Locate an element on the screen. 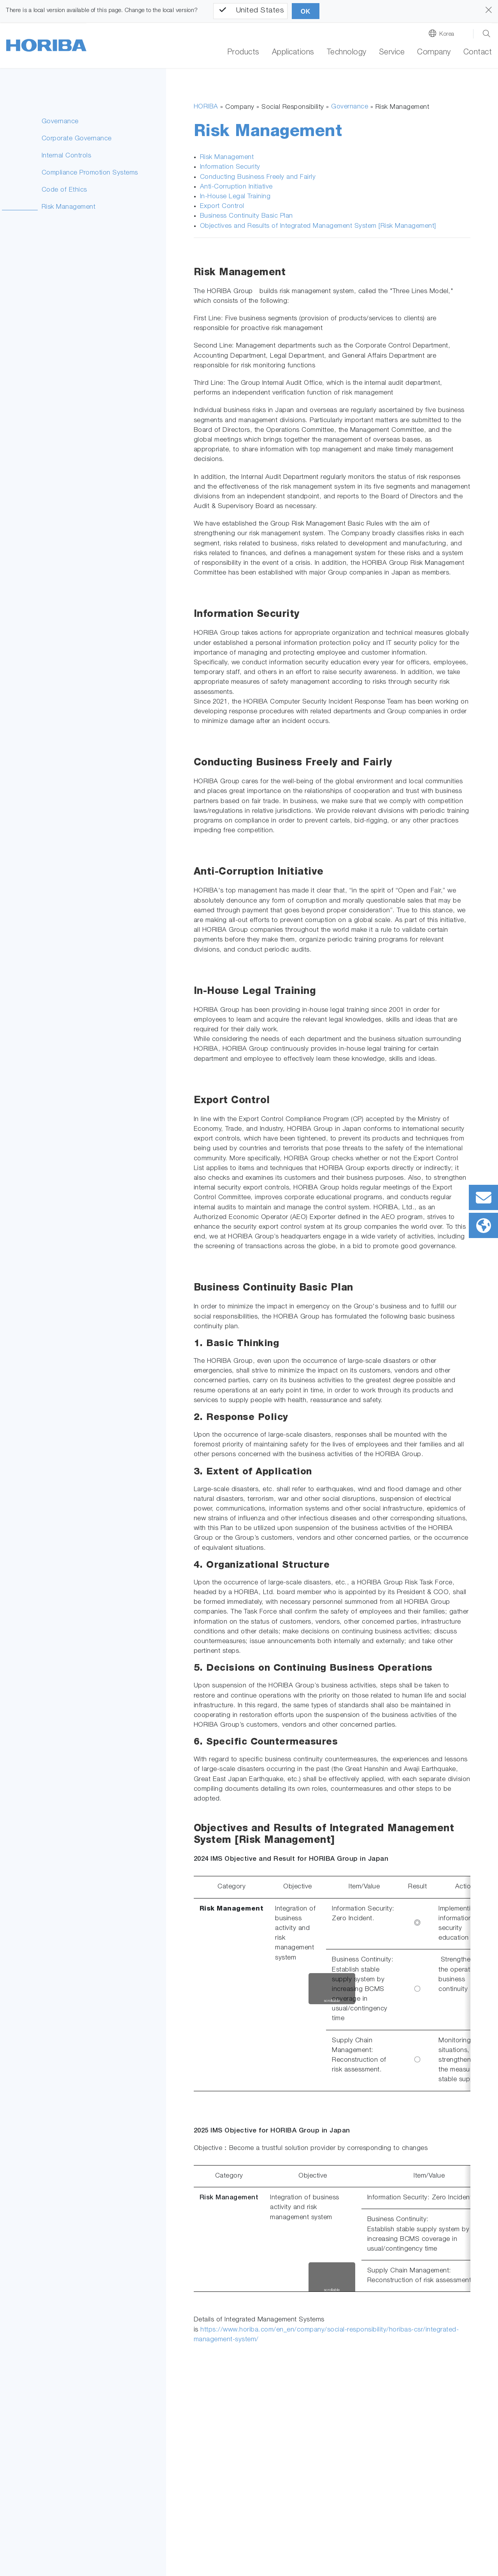 This screenshot has height=2576, width=498. Business Continuity Basic Plan is located at coordinates (246, 216).